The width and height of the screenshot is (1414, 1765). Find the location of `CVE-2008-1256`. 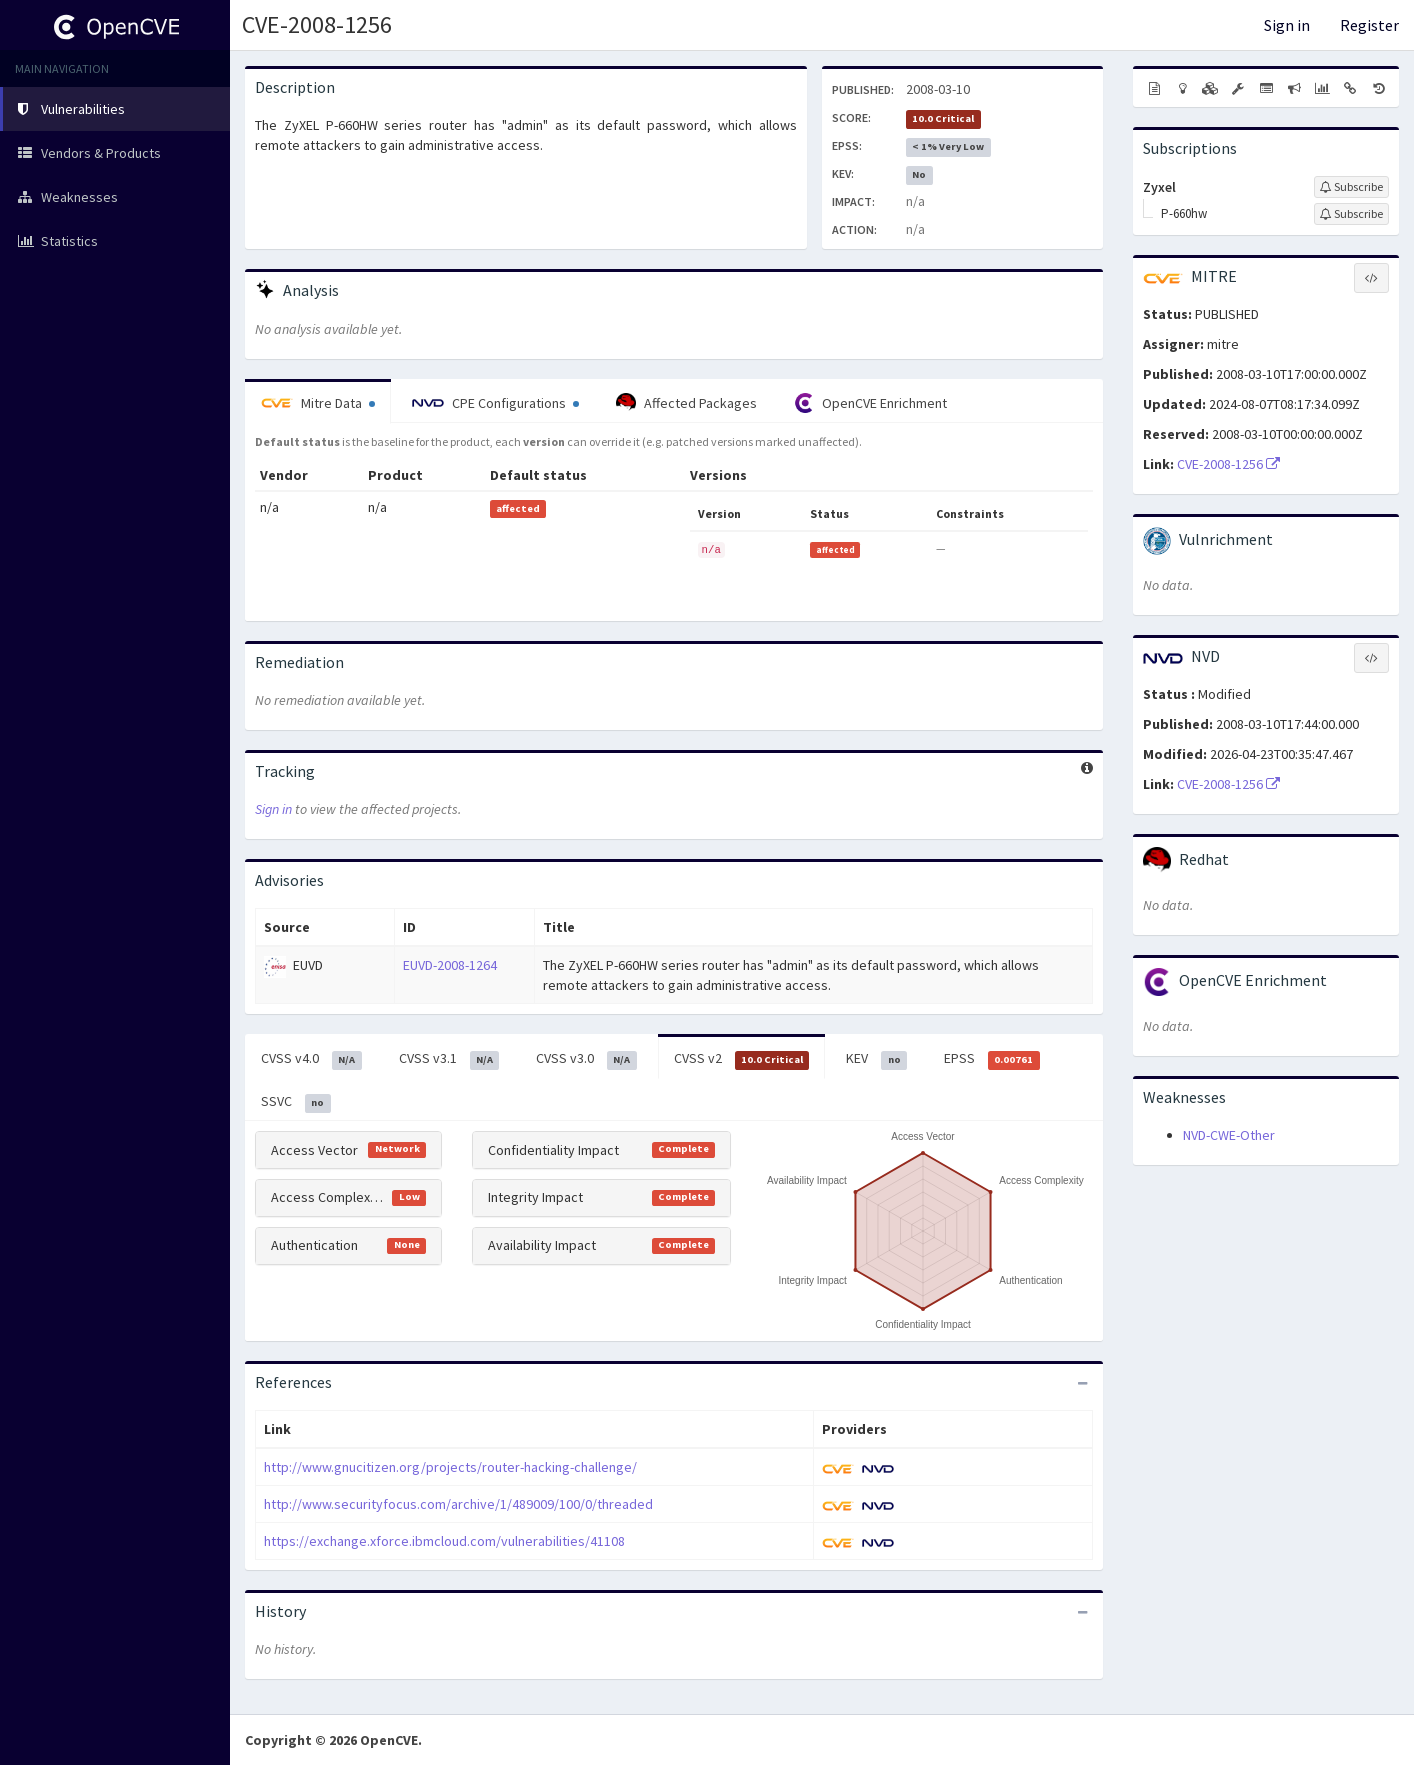

CVE-2008-1256 is located at coordinates (317, 24).